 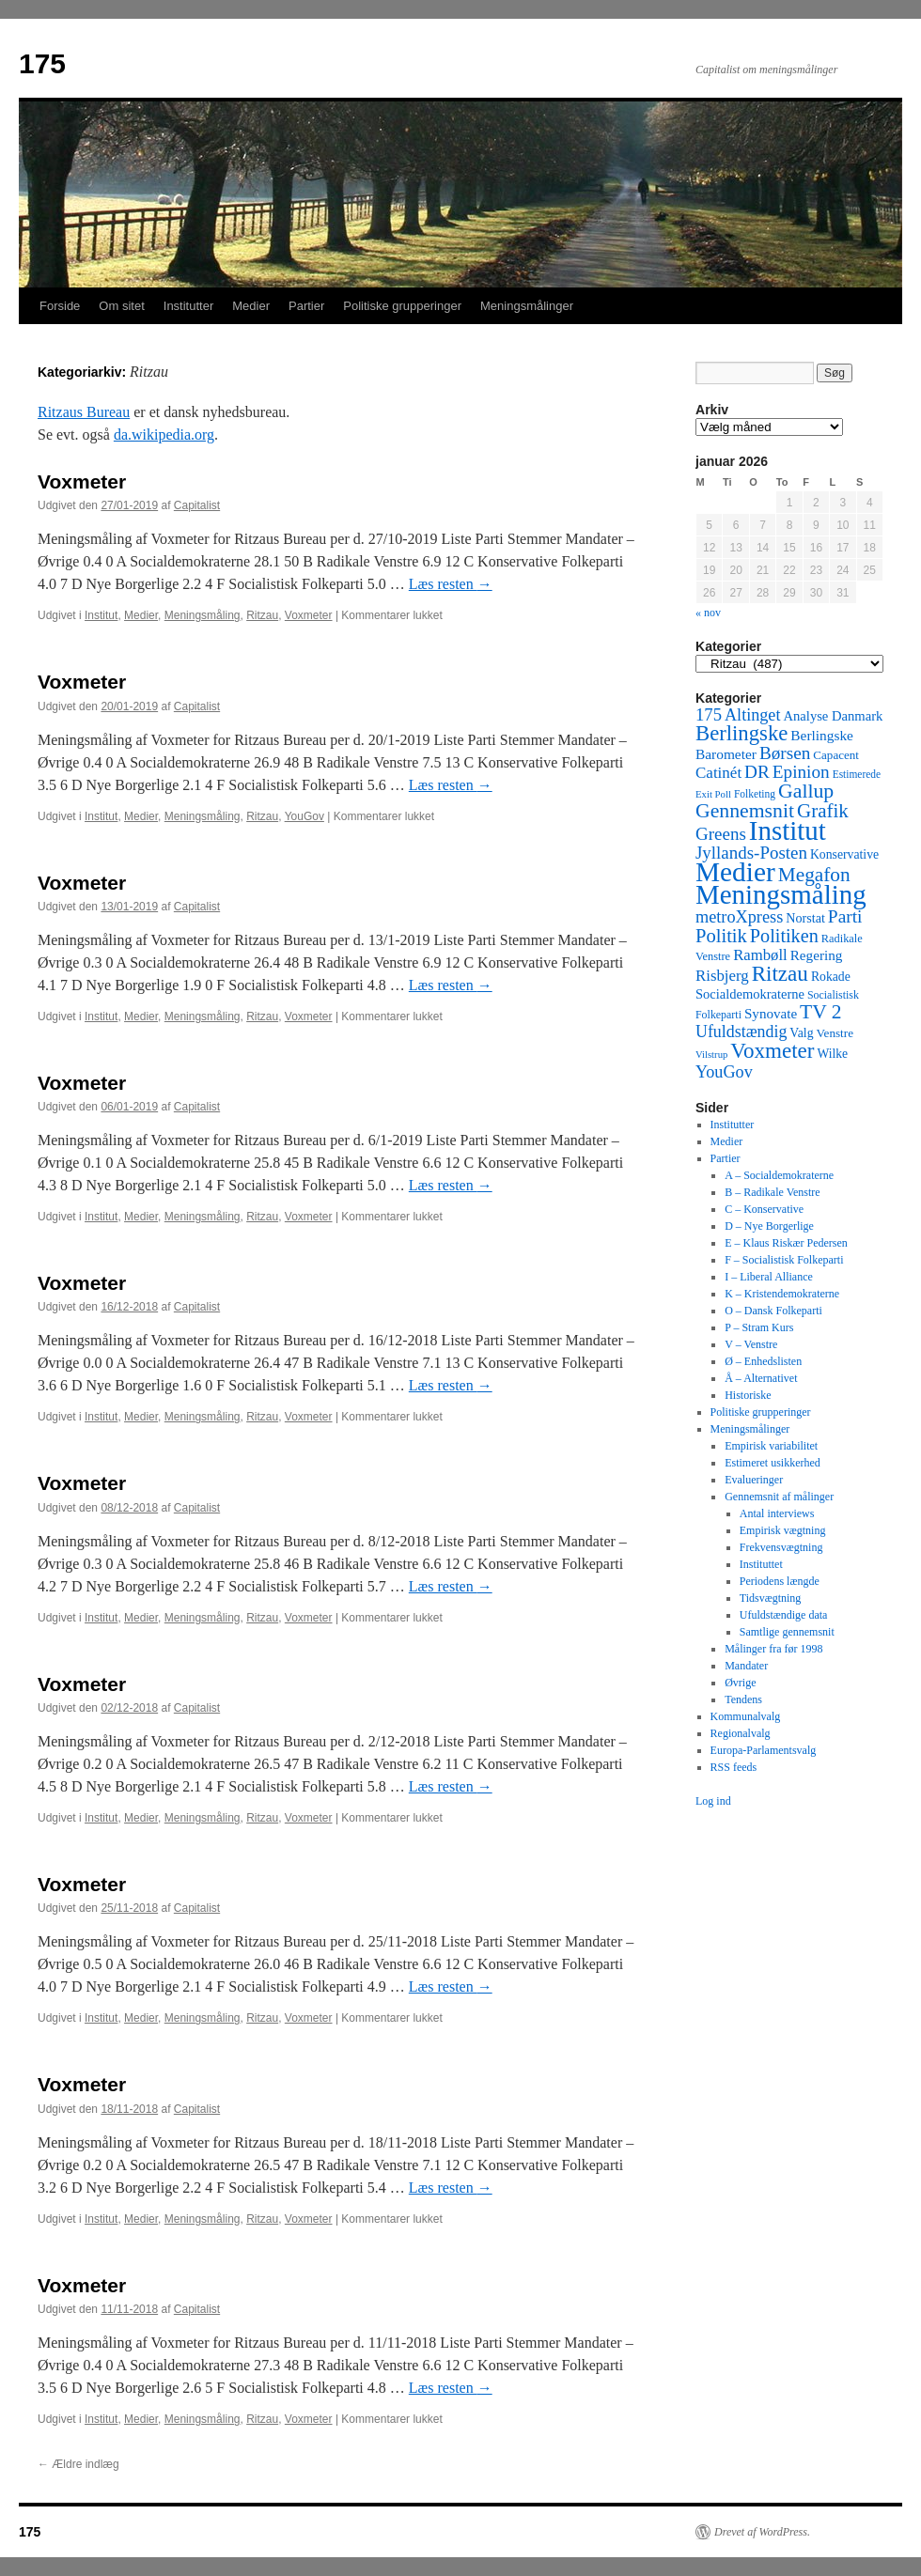 I want to click on Institutter, so click(x=188, y=306).